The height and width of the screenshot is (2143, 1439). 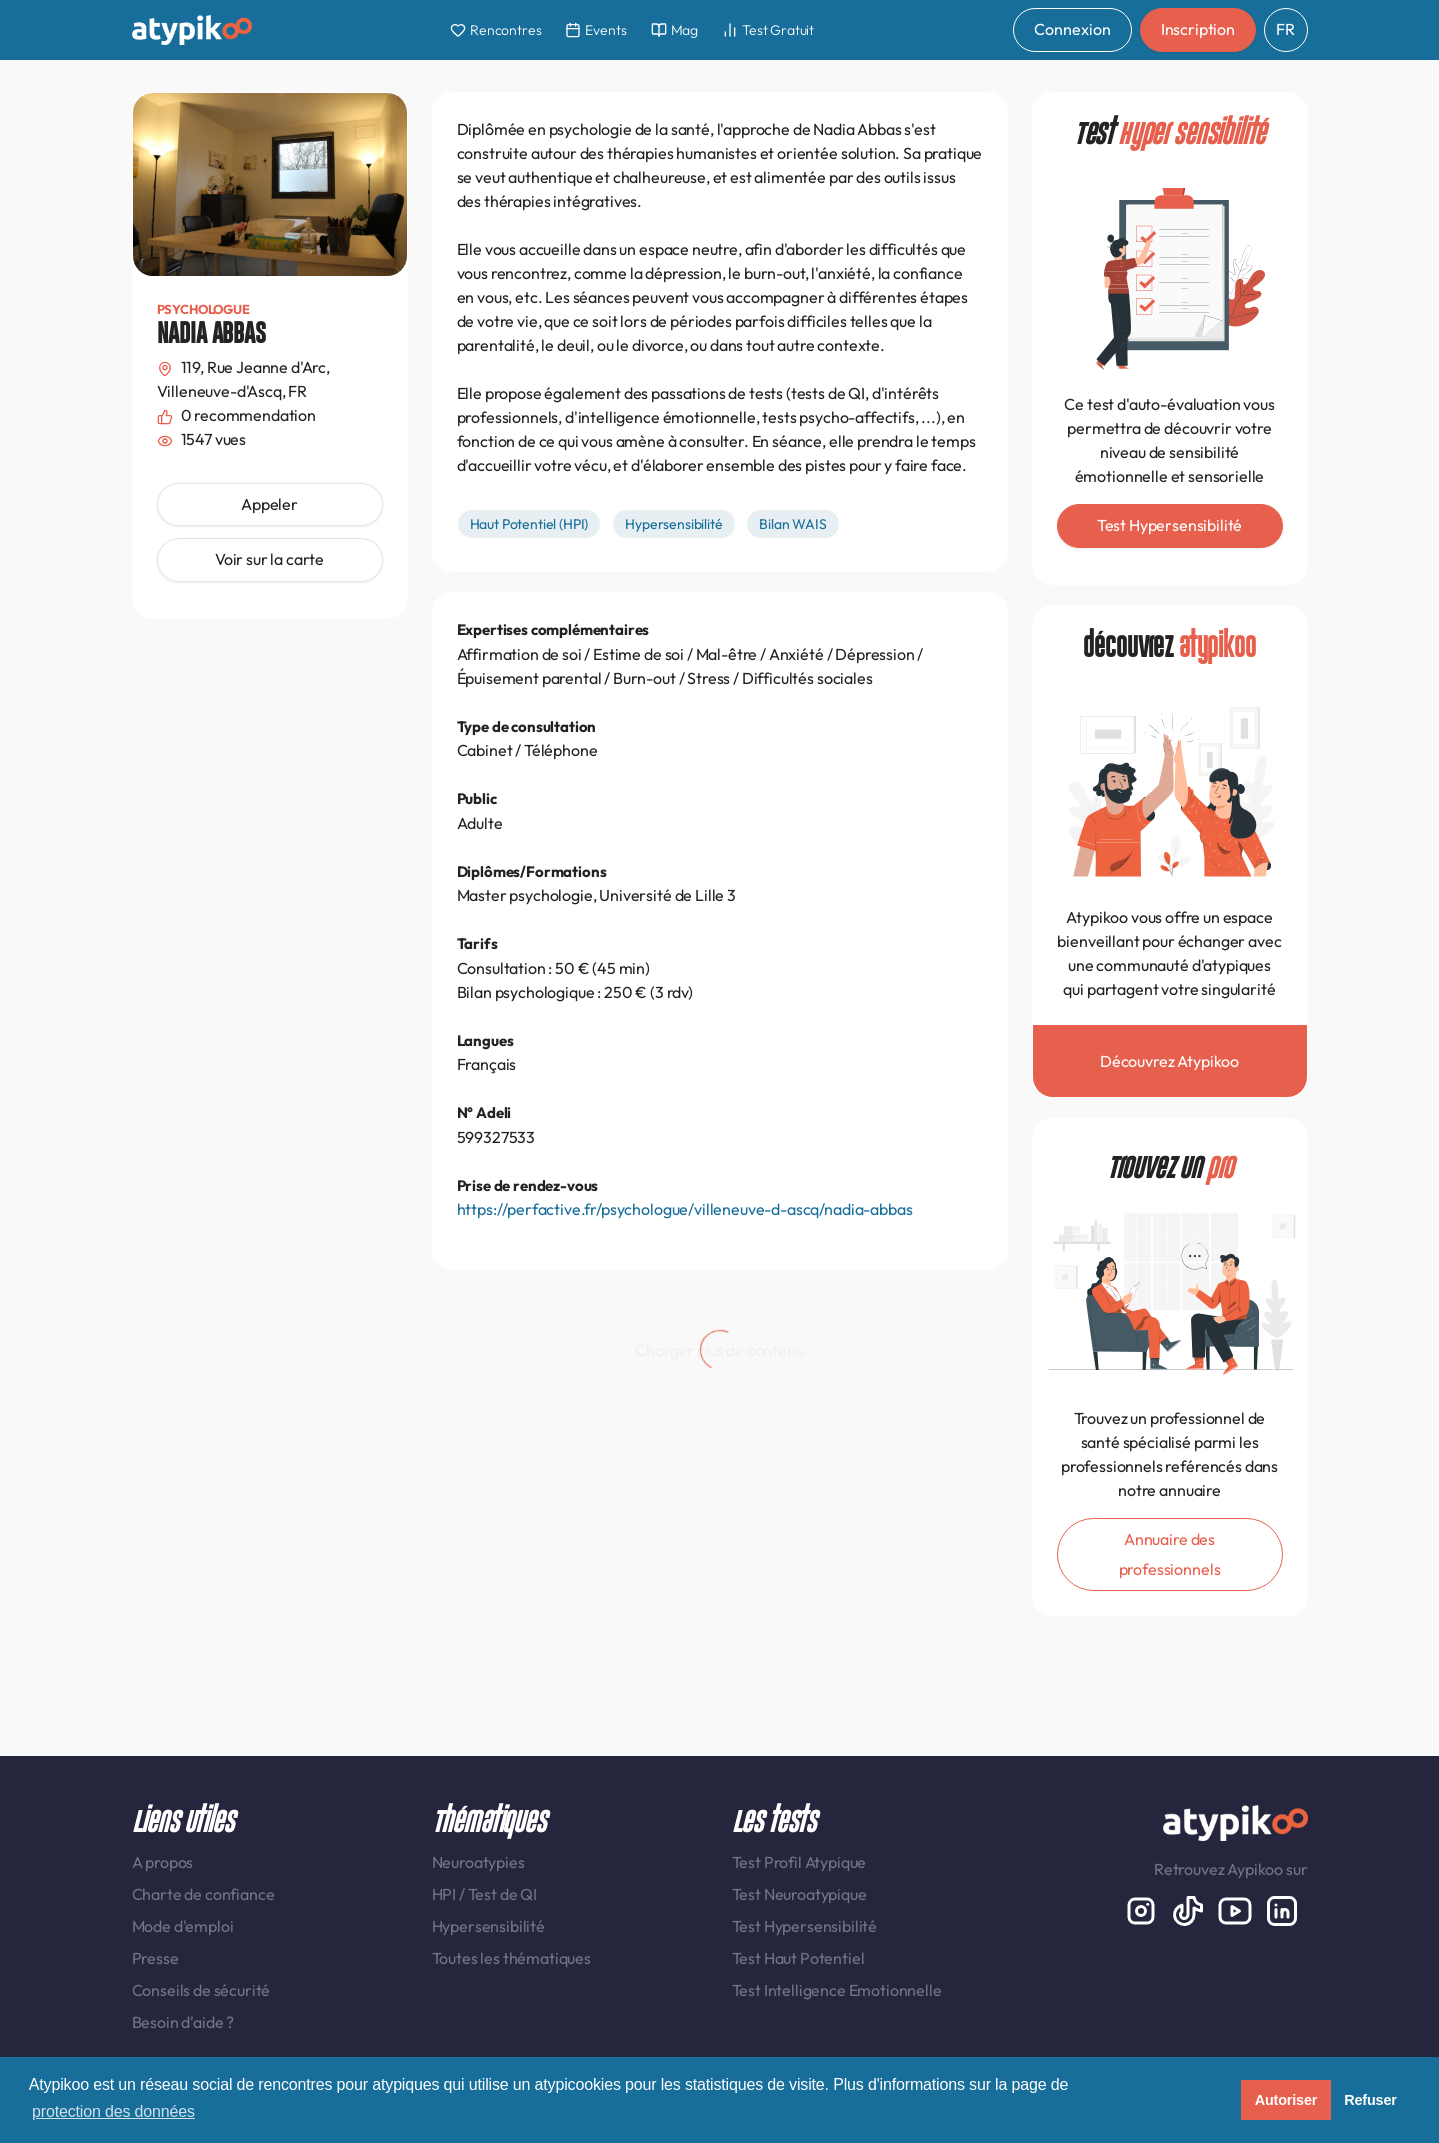 What do you see at coordinates (445, 1894) in the screenshot?
I see `HPI` at bounding box center [445, 1894].